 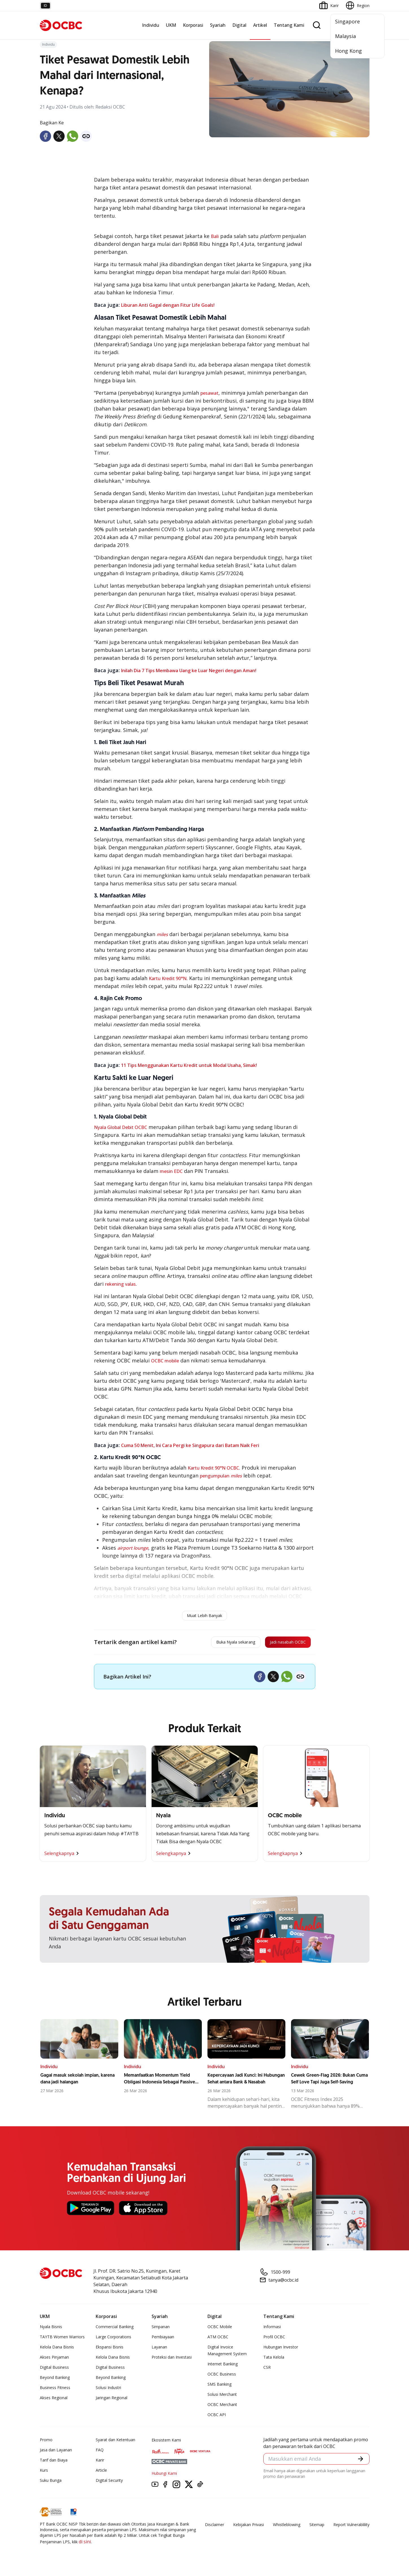 What do you see at coordinates (351, 2527) in the screenshot?
I see `Report Vulnerablility` at bounding box center [351, 2527].